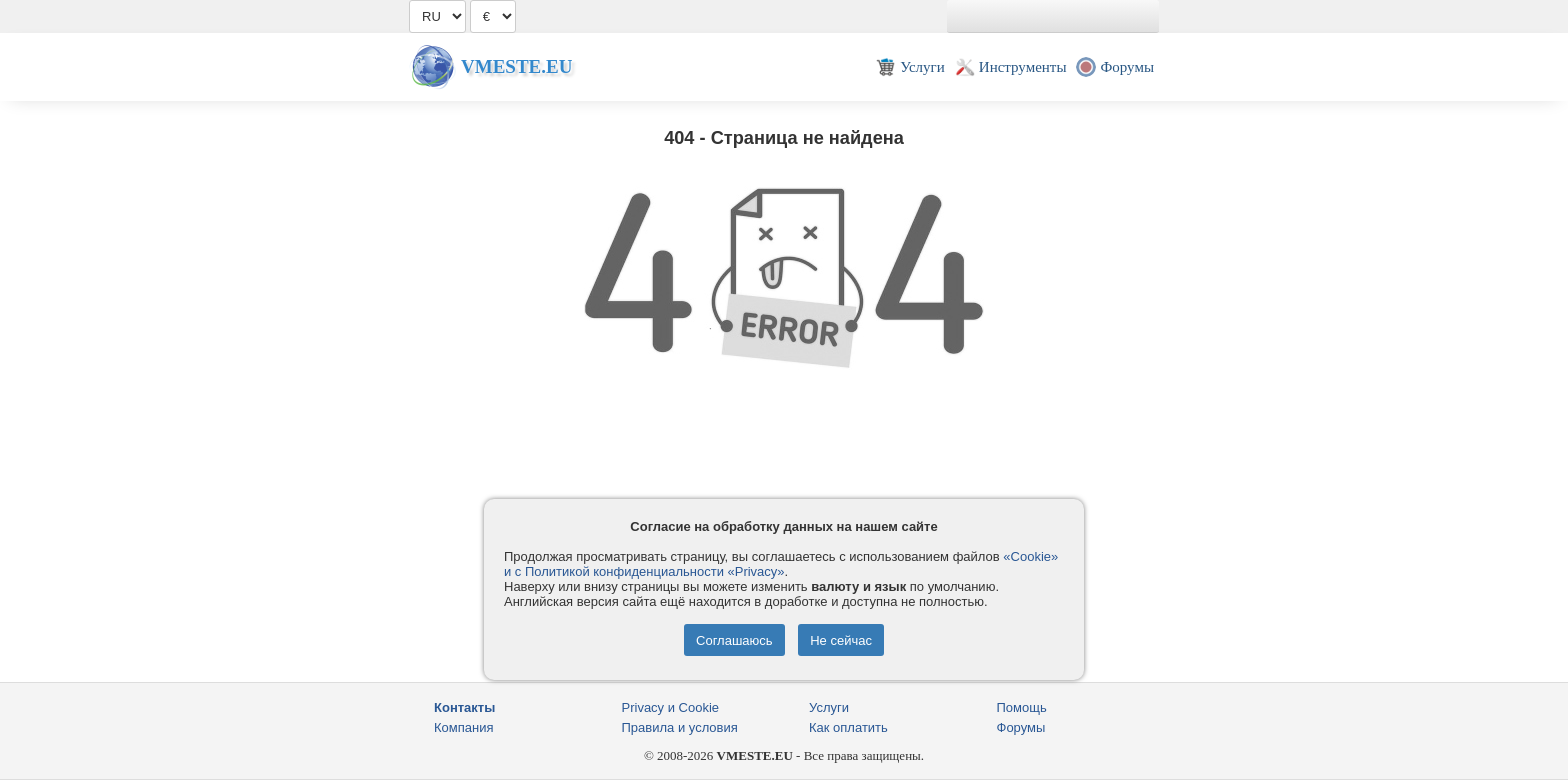 This screenshot has width=1568, height=780. Describe the element at coordinates (829, 707) in the screenshot. I see `Услуги` at that location.